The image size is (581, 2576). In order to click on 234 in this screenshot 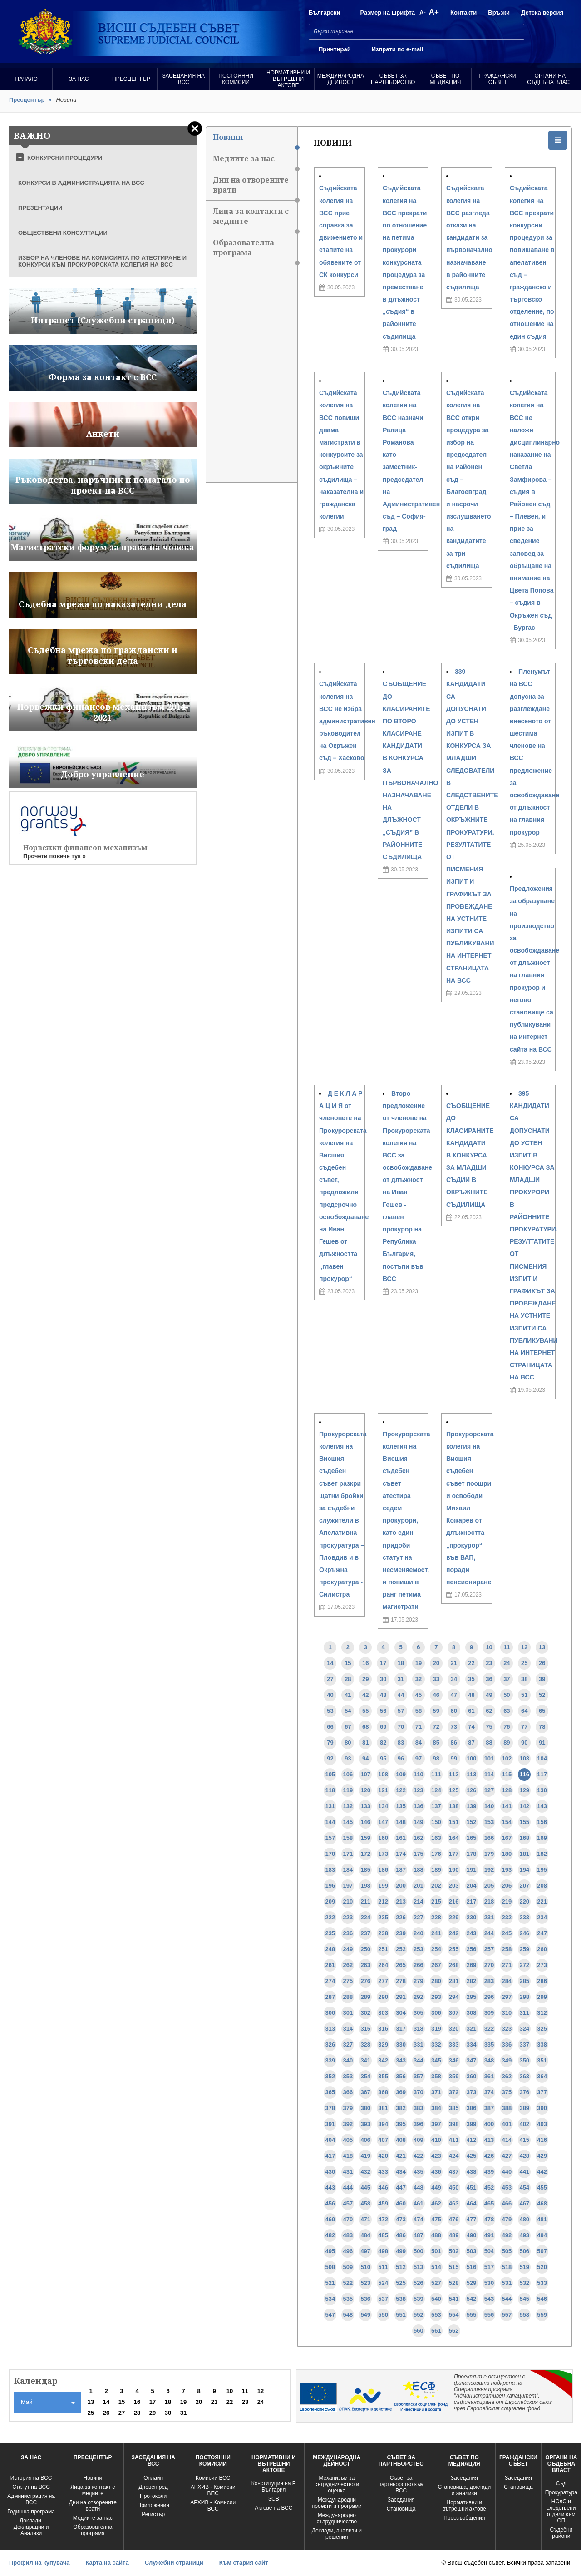, I will do `click(542, 1917)`.